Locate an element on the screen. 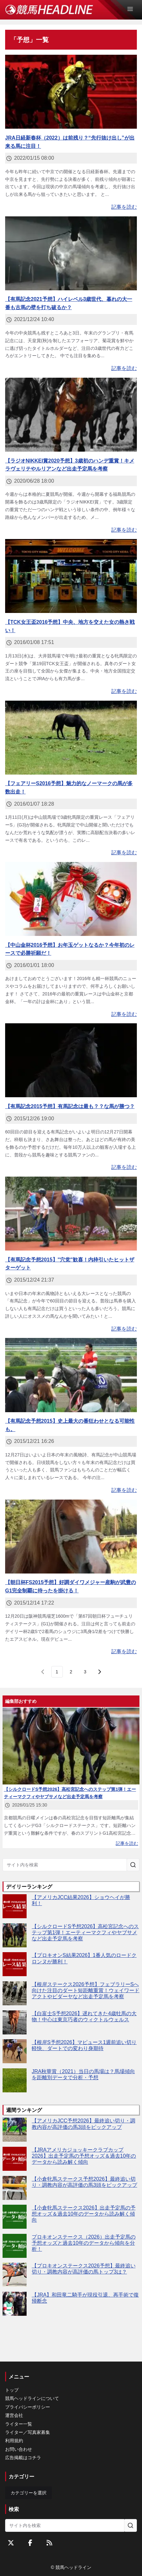 This screenshot has width=142, height=2576. [【朝日杯FS2015予想】好調ダイワメジャー産駒が武豊のG1完全制覇に待ったを掛ける！] is located at coordinates (71, 1537).